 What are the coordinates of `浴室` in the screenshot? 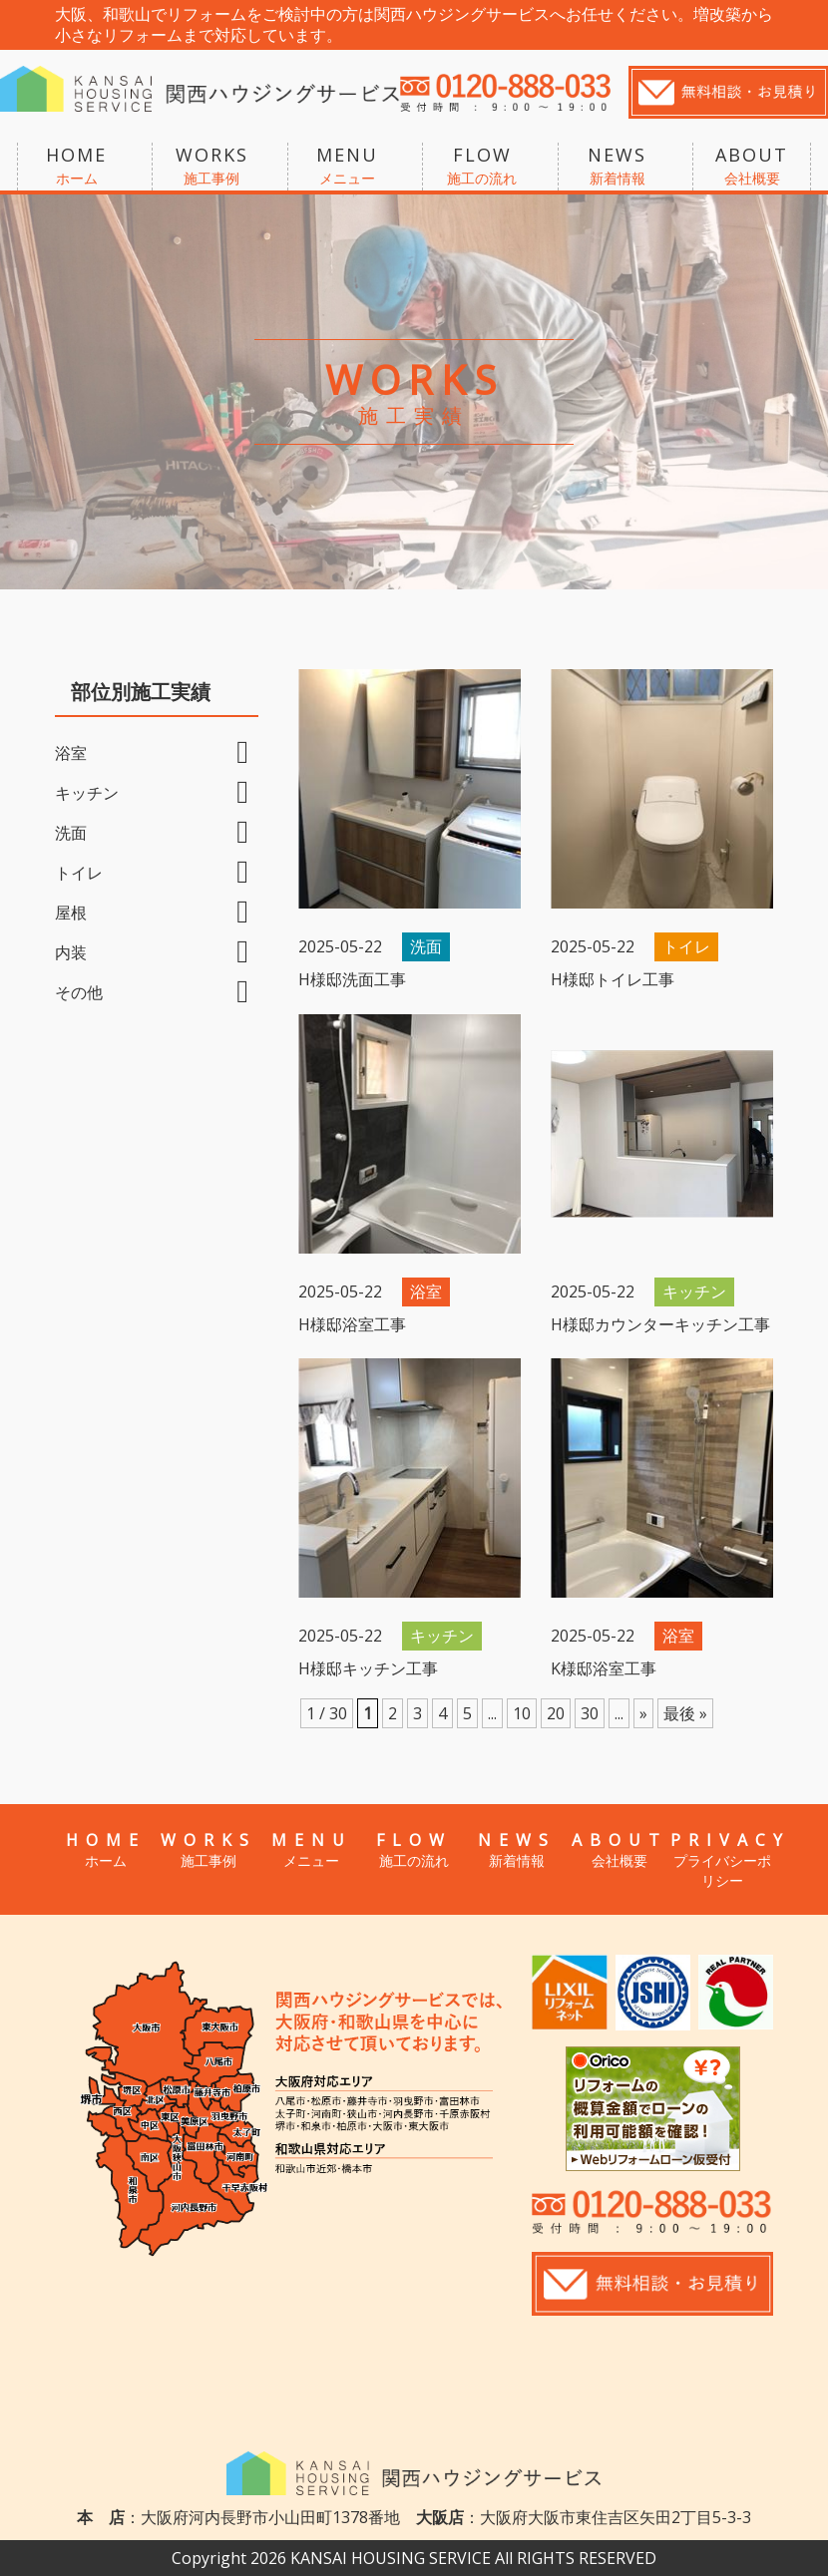 It's located at (71, 753).